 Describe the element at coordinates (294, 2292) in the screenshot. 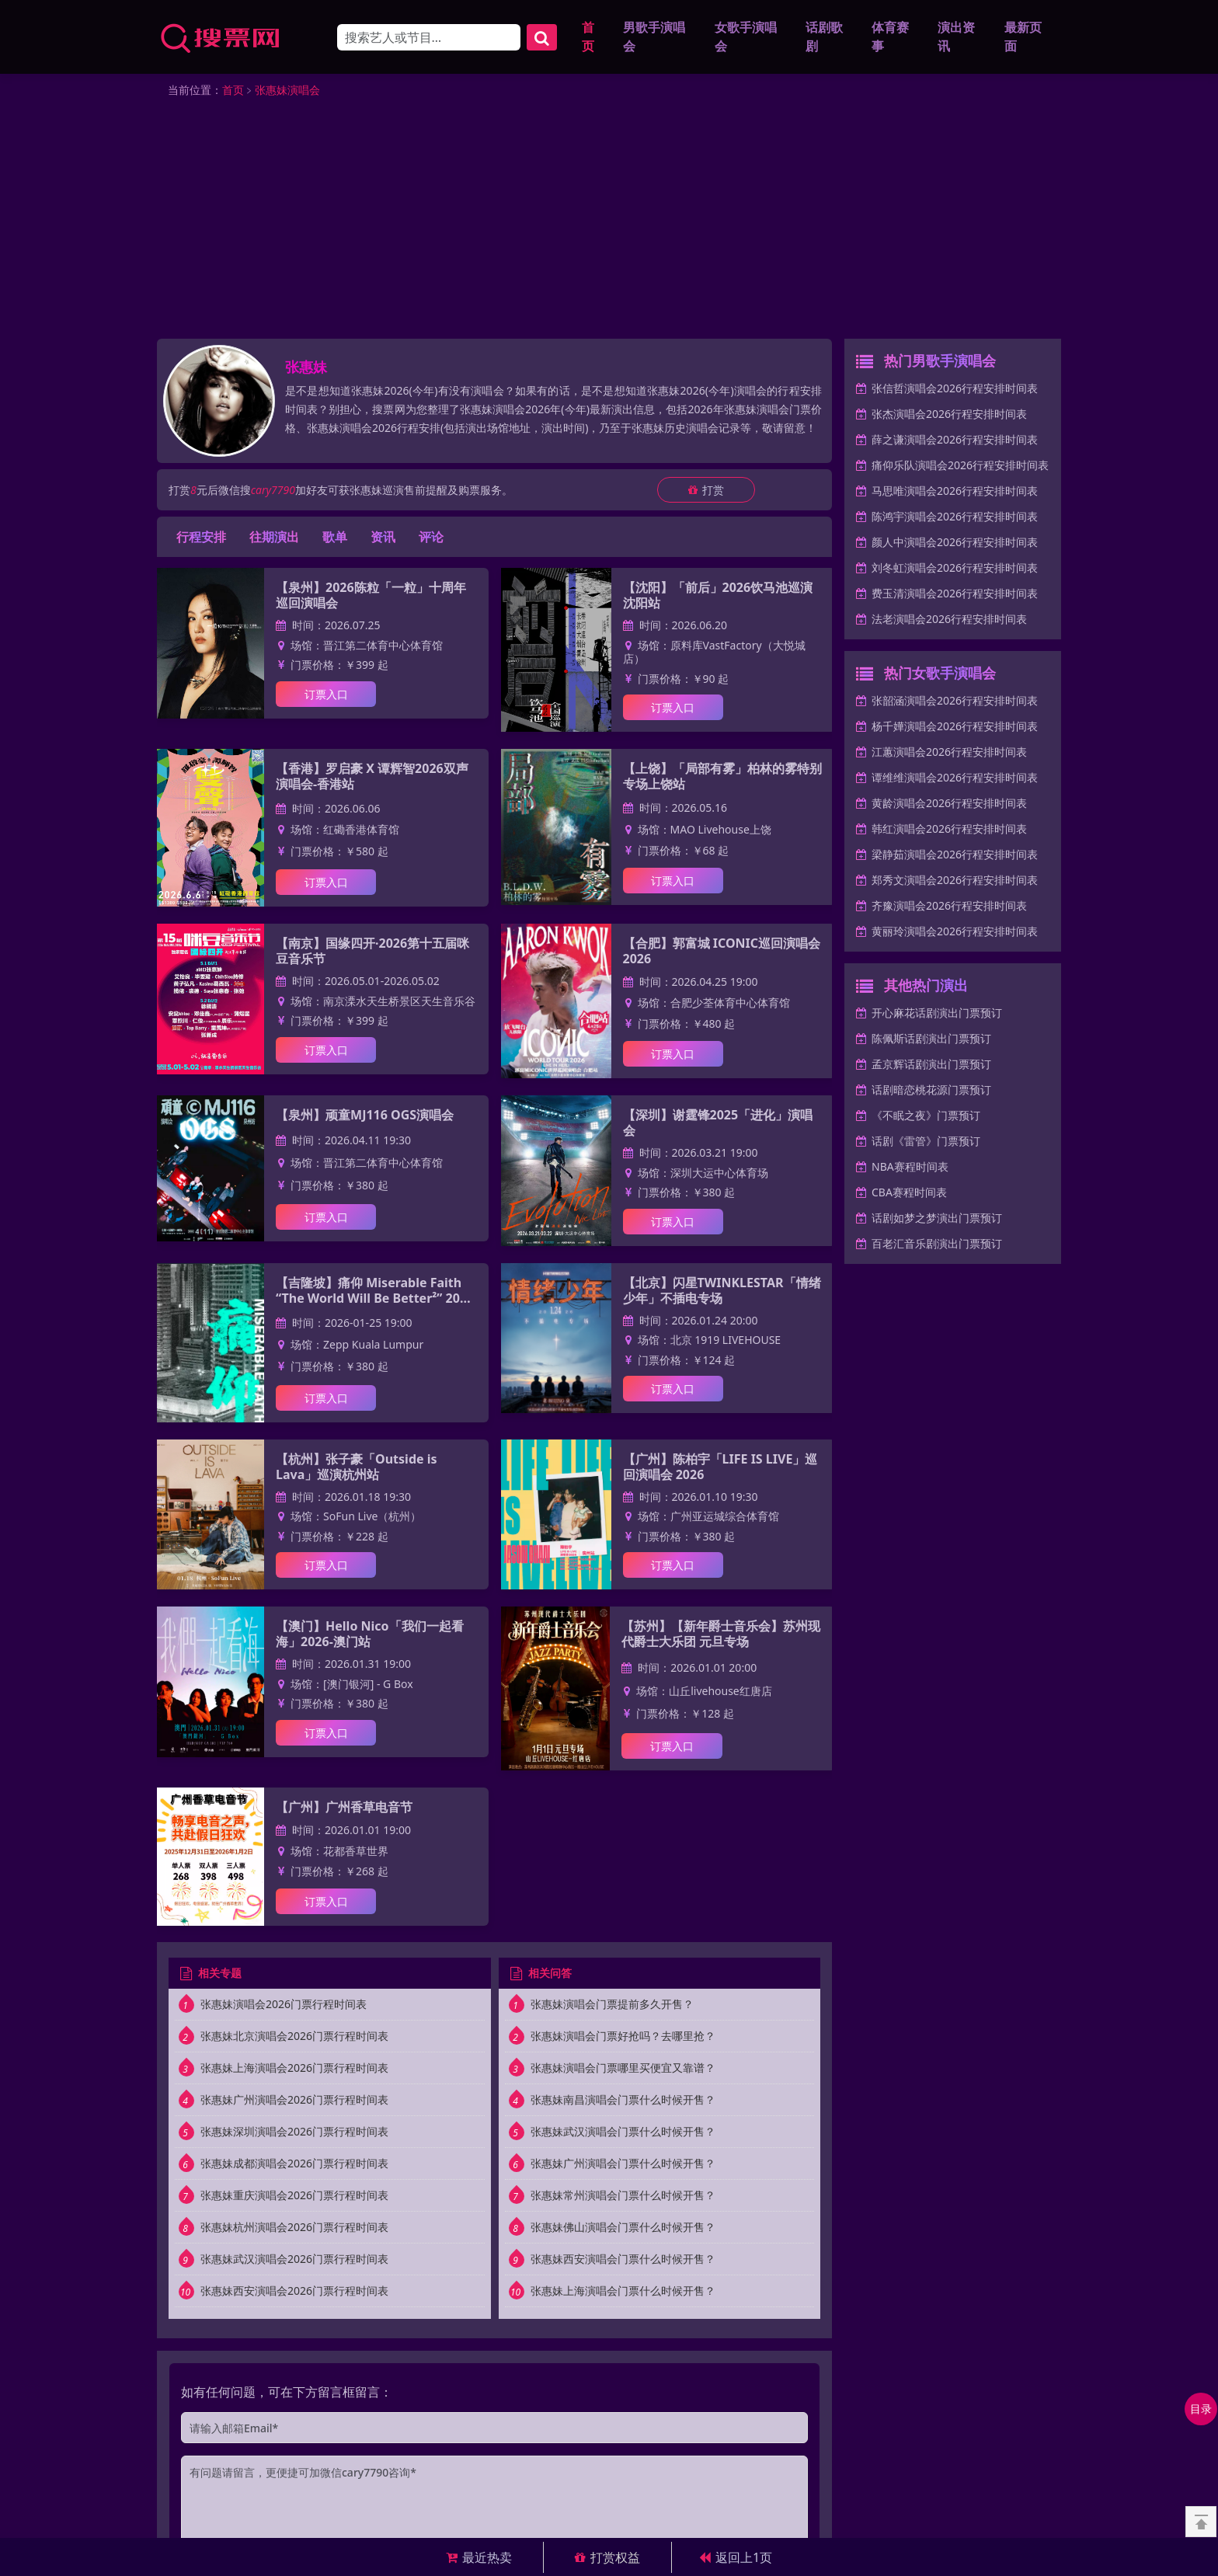

I see `张惠妹西安演唱会2026门票行程时间表` at that location.